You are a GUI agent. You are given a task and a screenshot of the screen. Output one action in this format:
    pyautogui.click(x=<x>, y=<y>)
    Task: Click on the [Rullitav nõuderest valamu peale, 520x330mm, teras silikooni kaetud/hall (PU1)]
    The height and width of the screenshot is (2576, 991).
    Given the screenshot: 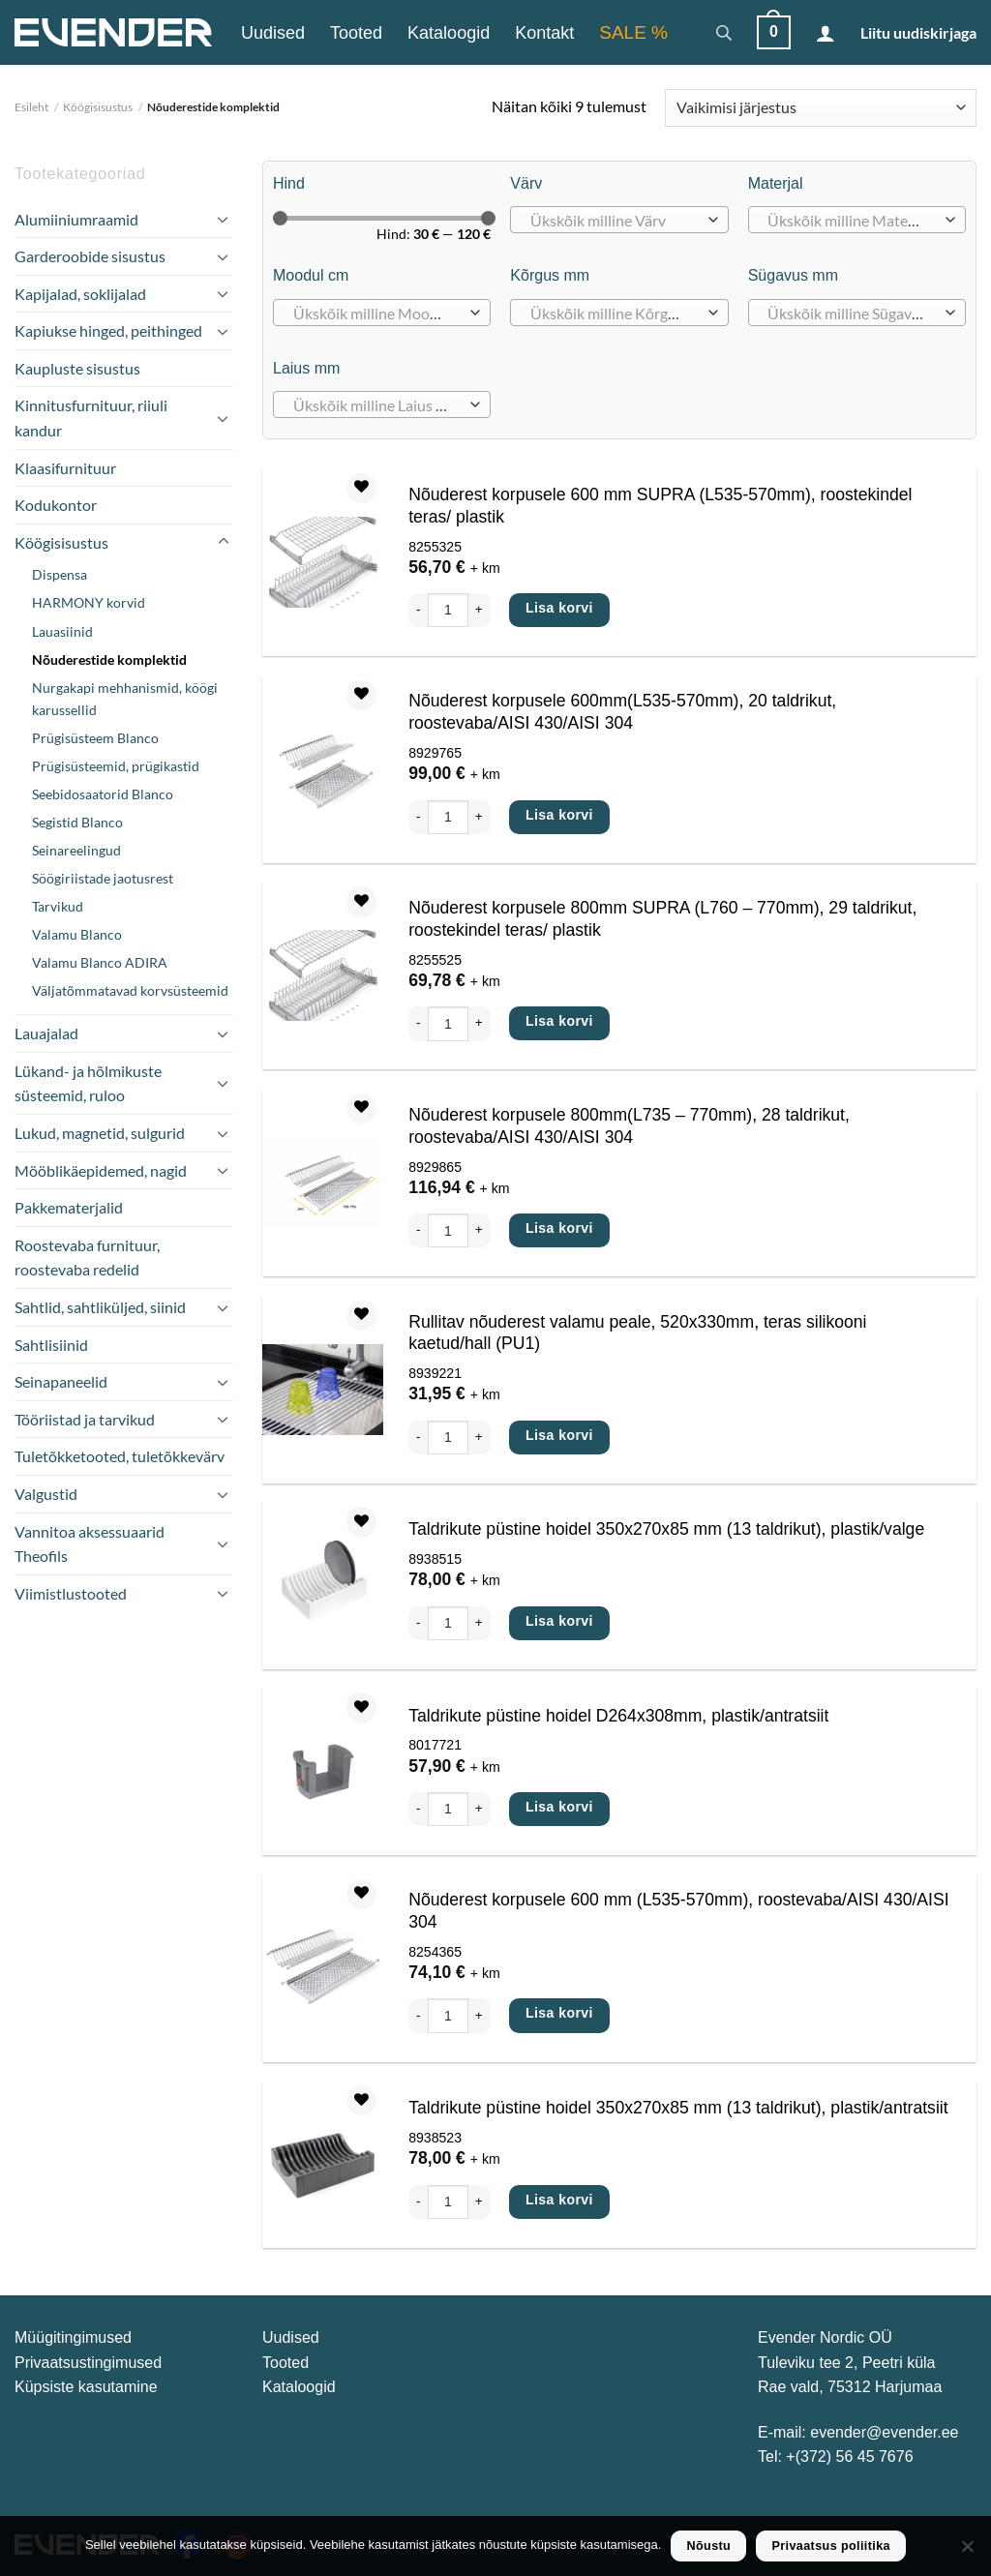 What is the action you would take?
    pyautogui.click(x=322, y=1389)
    